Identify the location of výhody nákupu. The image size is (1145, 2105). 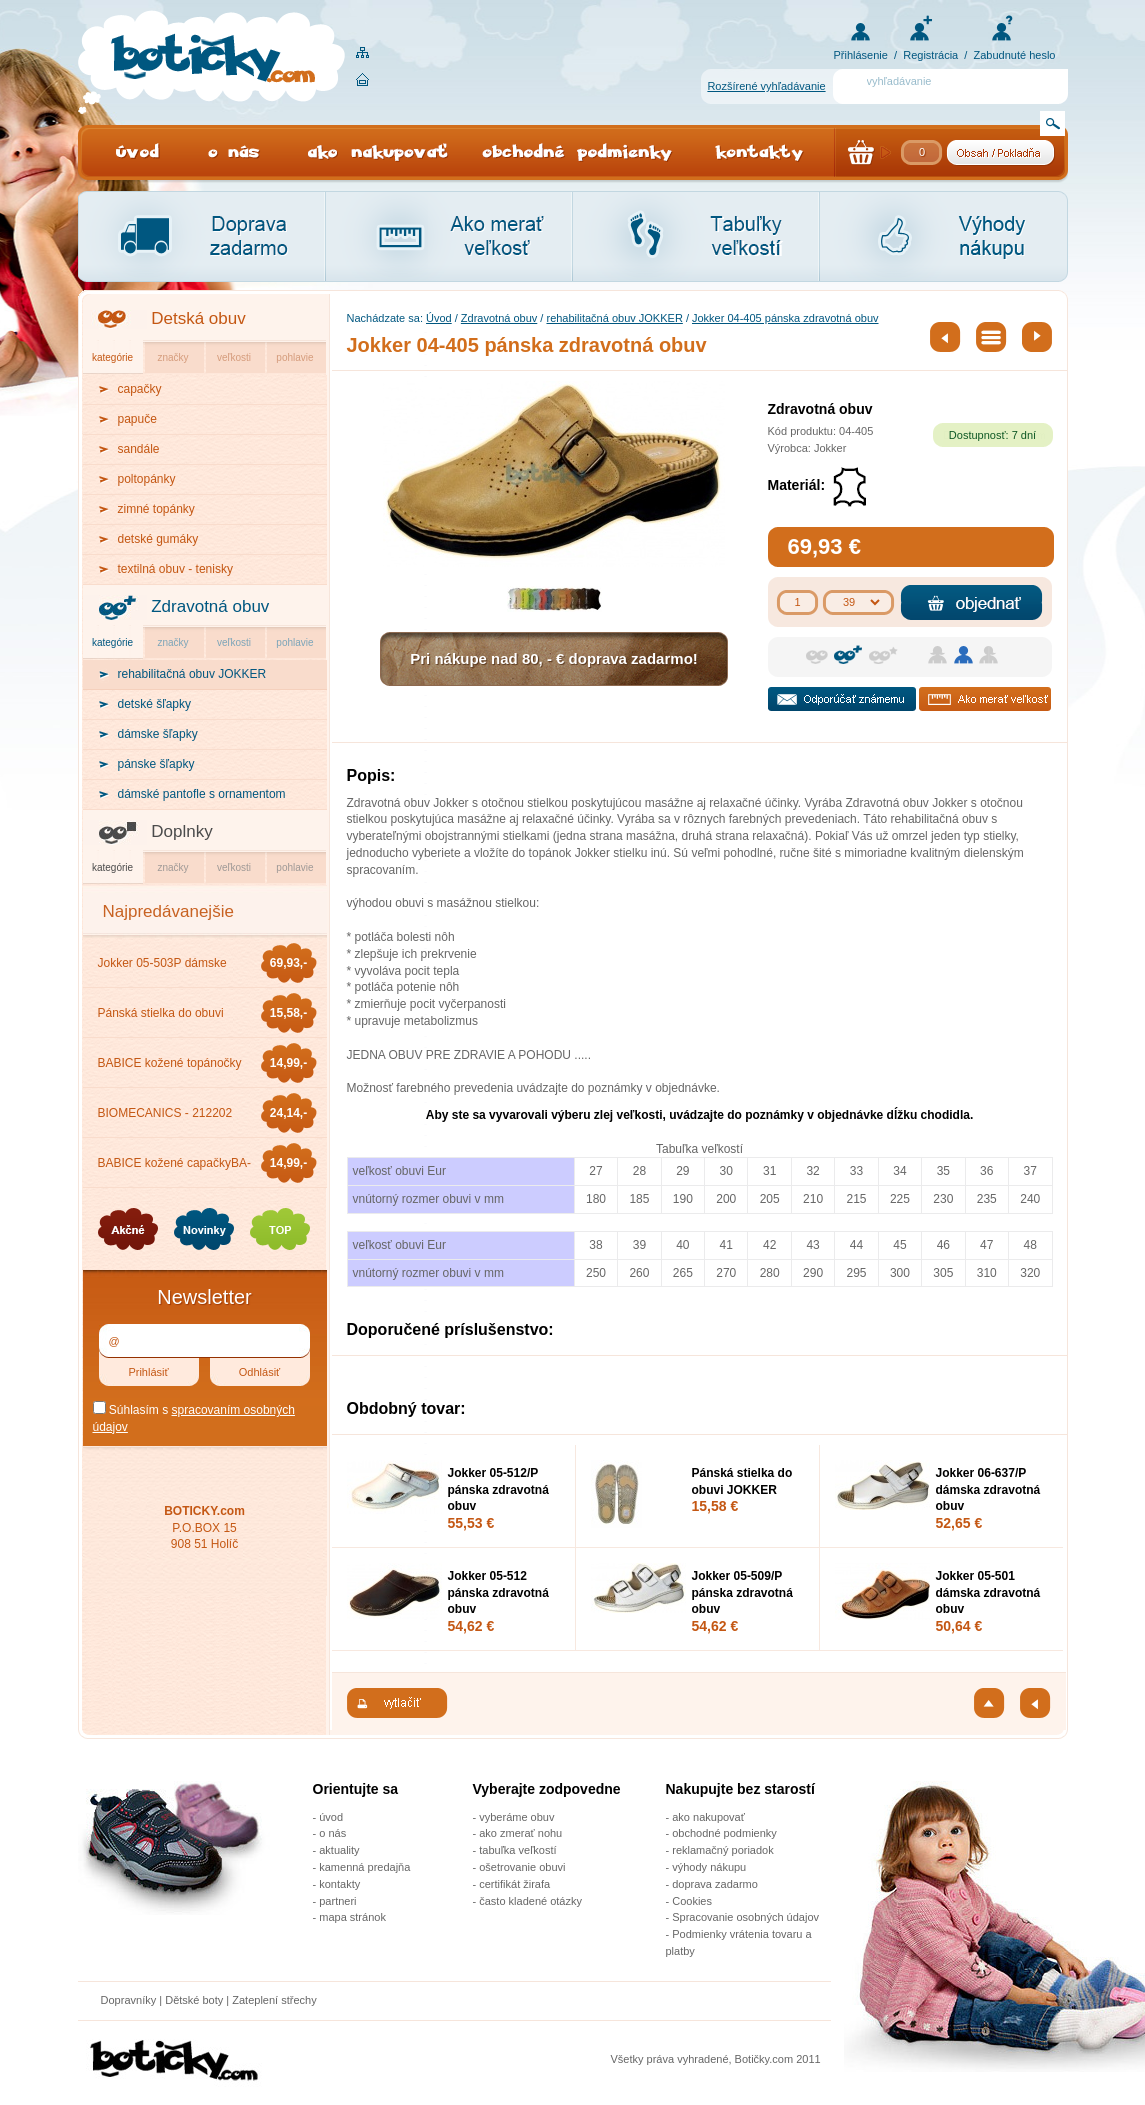
(709, 1867).